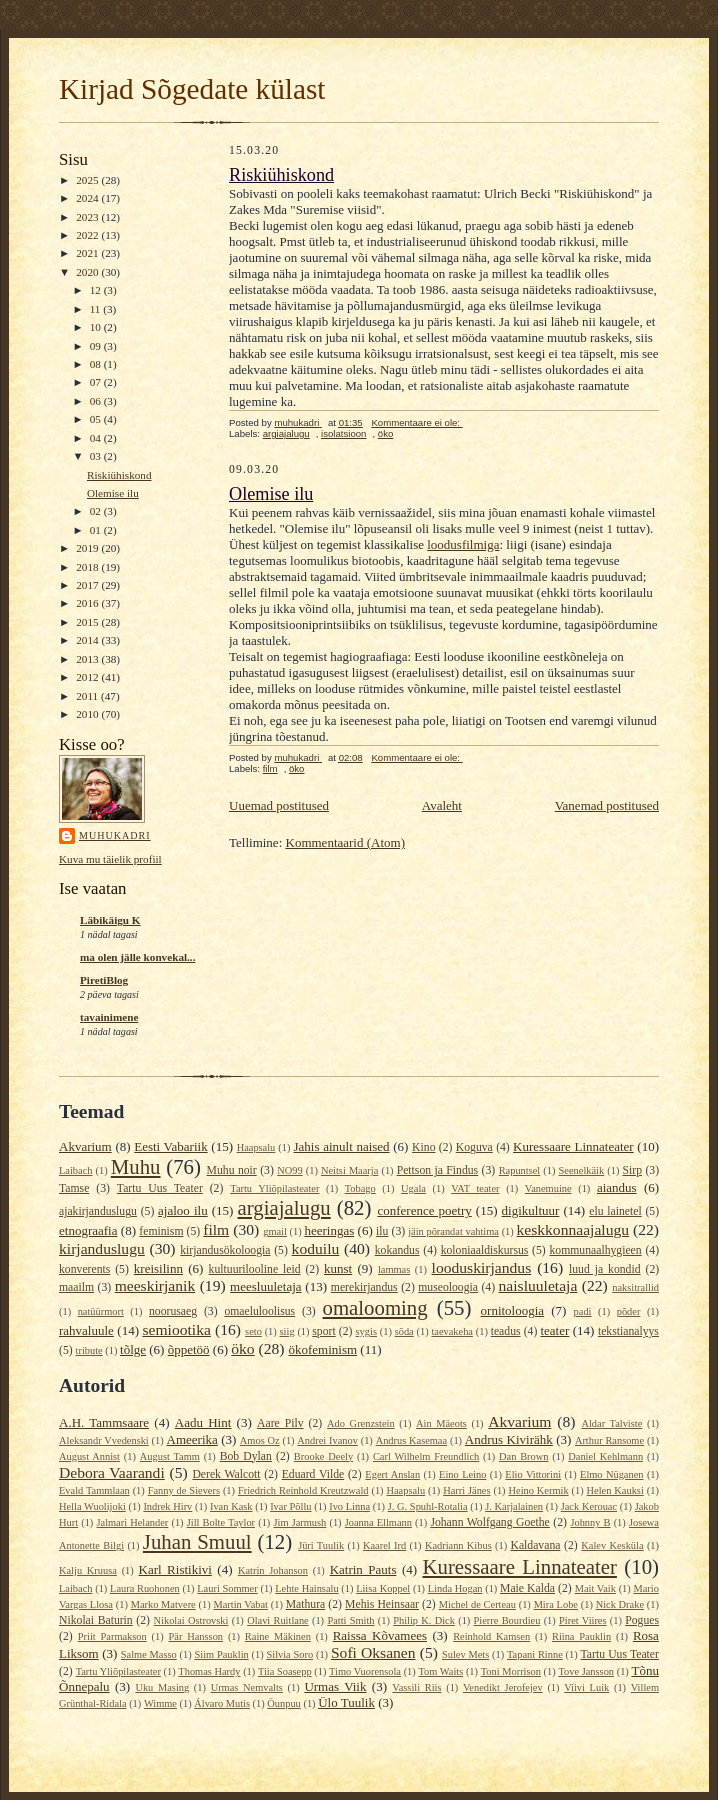 This screenshot has height=1800, width=718. I want to click on film, so click(270, 768).